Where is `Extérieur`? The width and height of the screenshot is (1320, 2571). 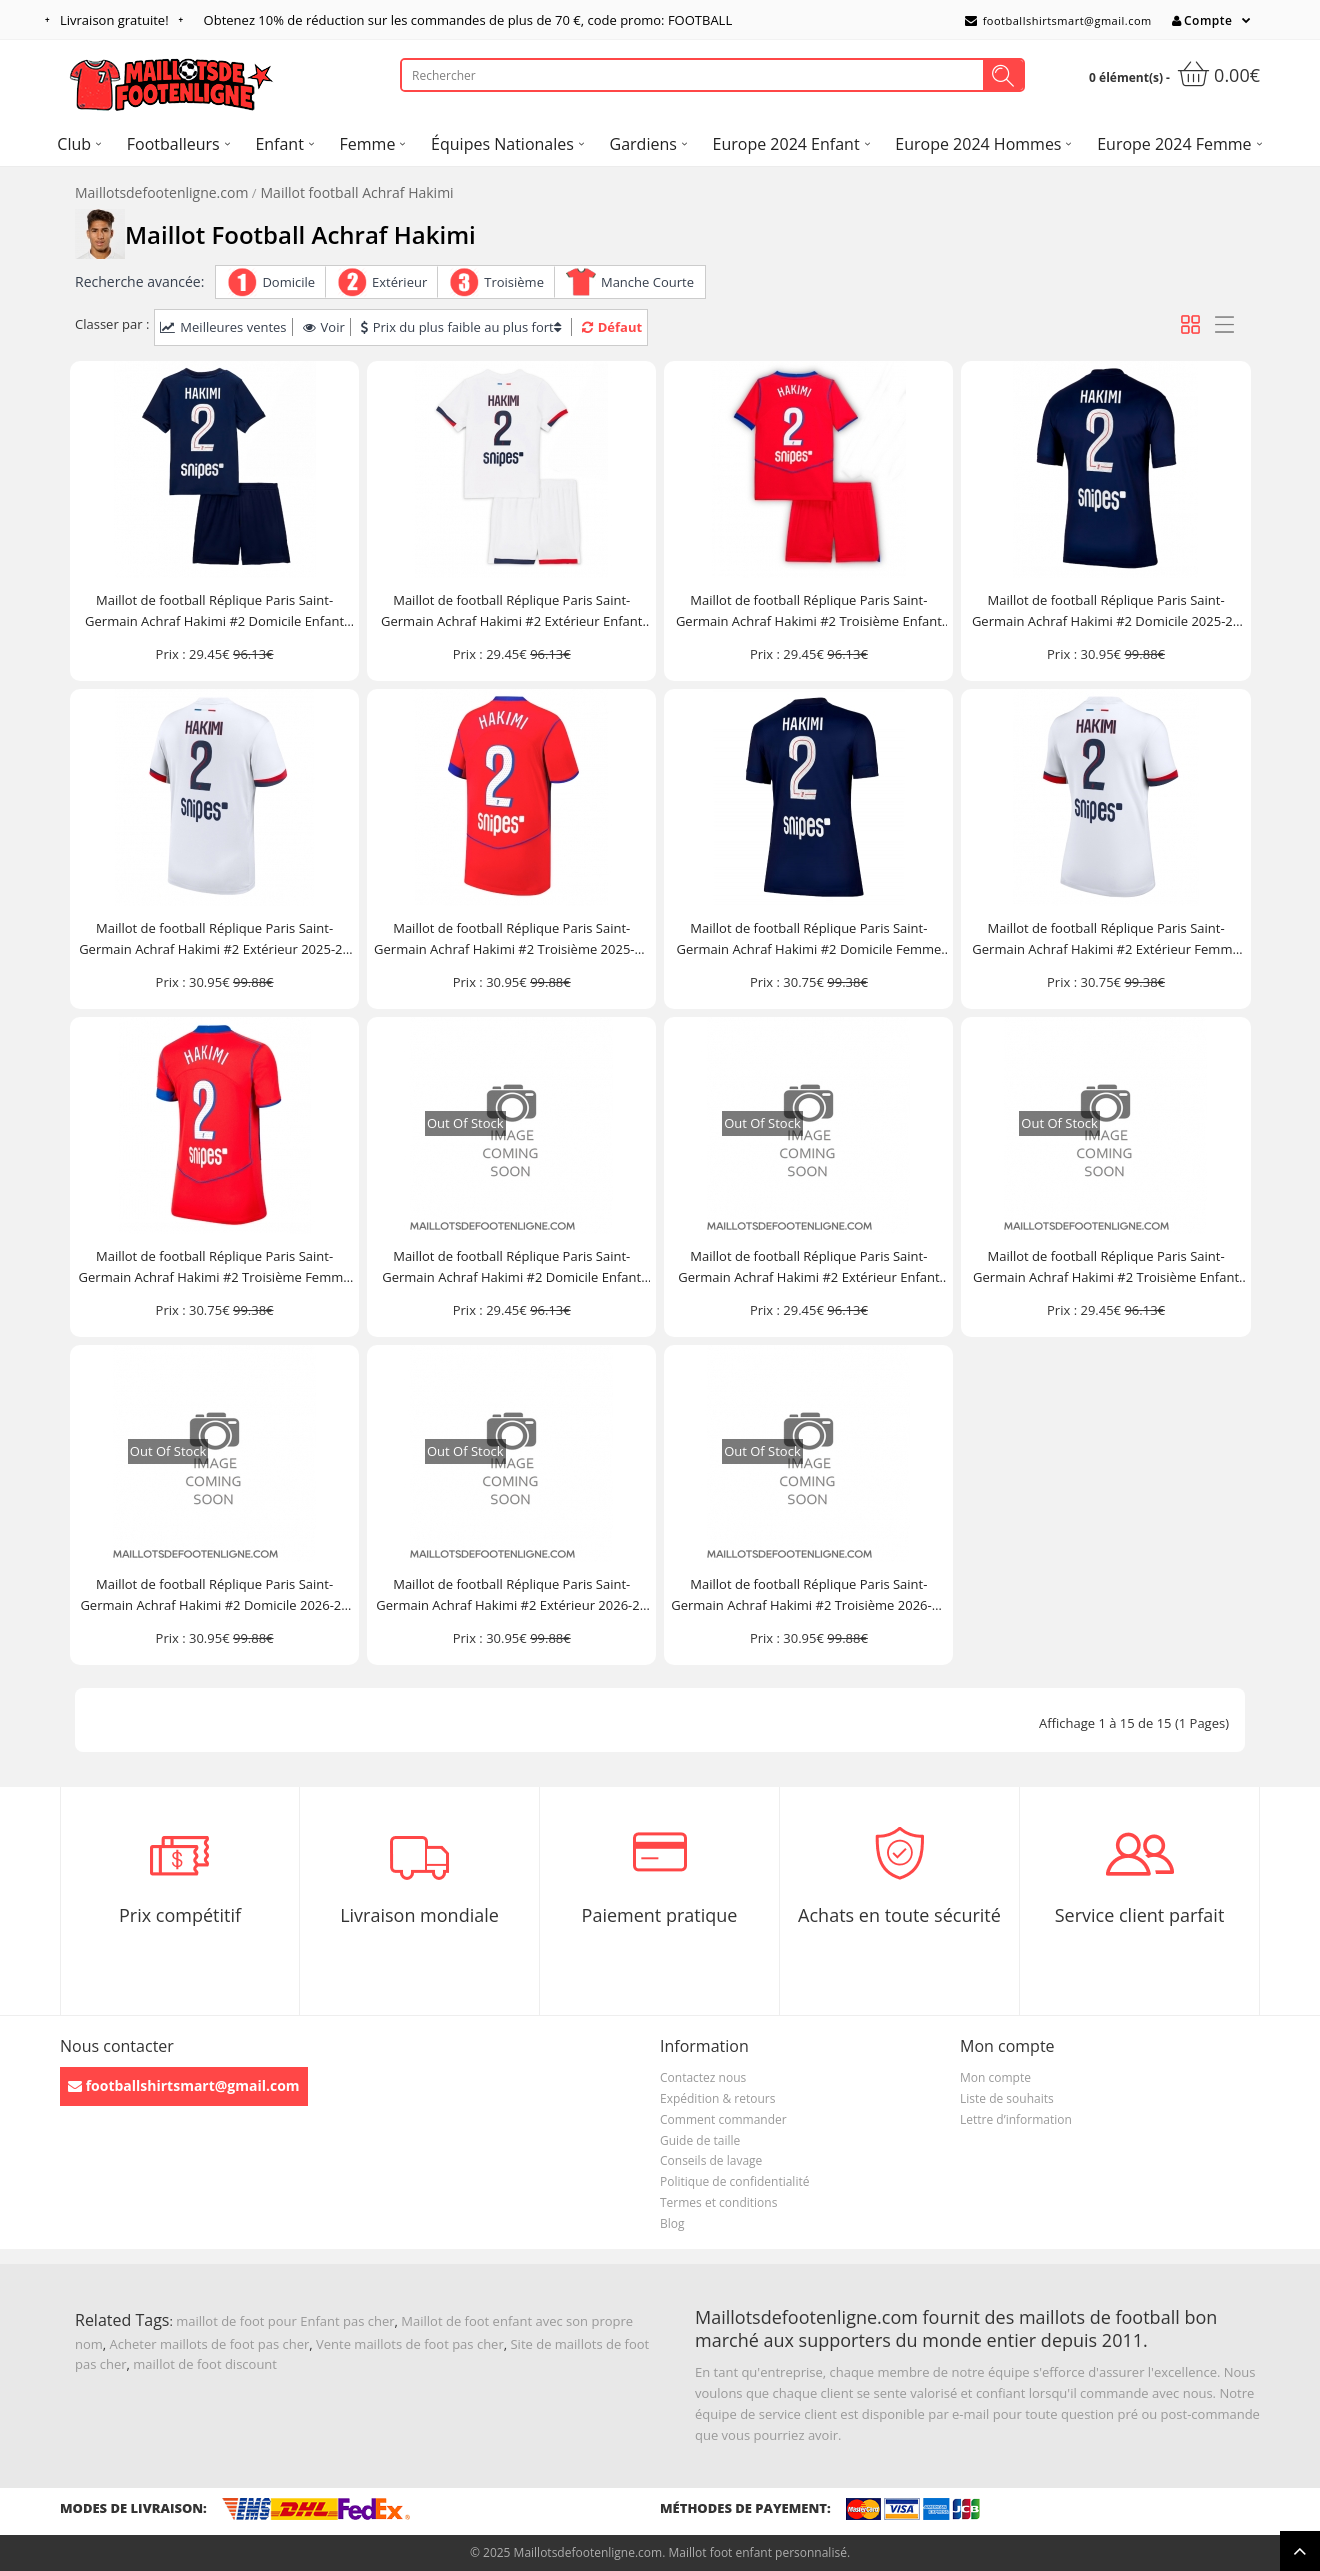
Extérieur is located at coordinates (399, 282).